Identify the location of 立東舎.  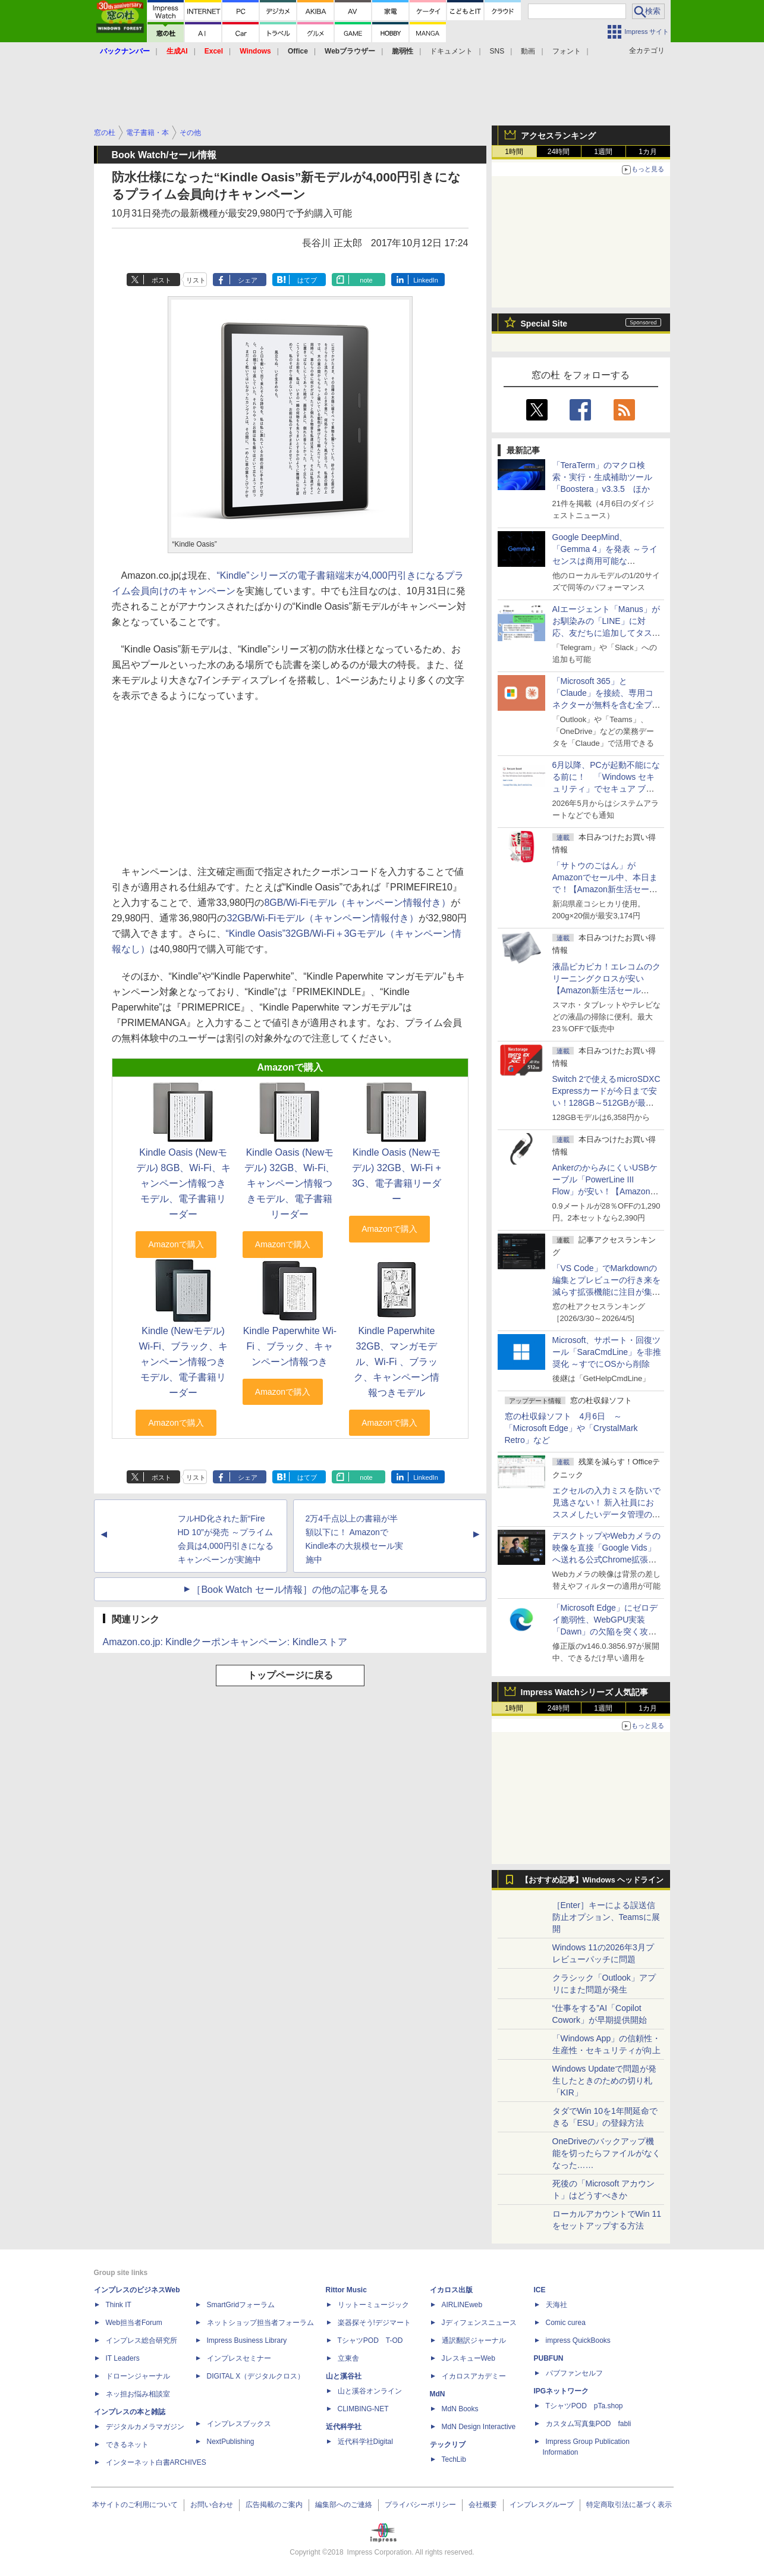
(348, 2358).